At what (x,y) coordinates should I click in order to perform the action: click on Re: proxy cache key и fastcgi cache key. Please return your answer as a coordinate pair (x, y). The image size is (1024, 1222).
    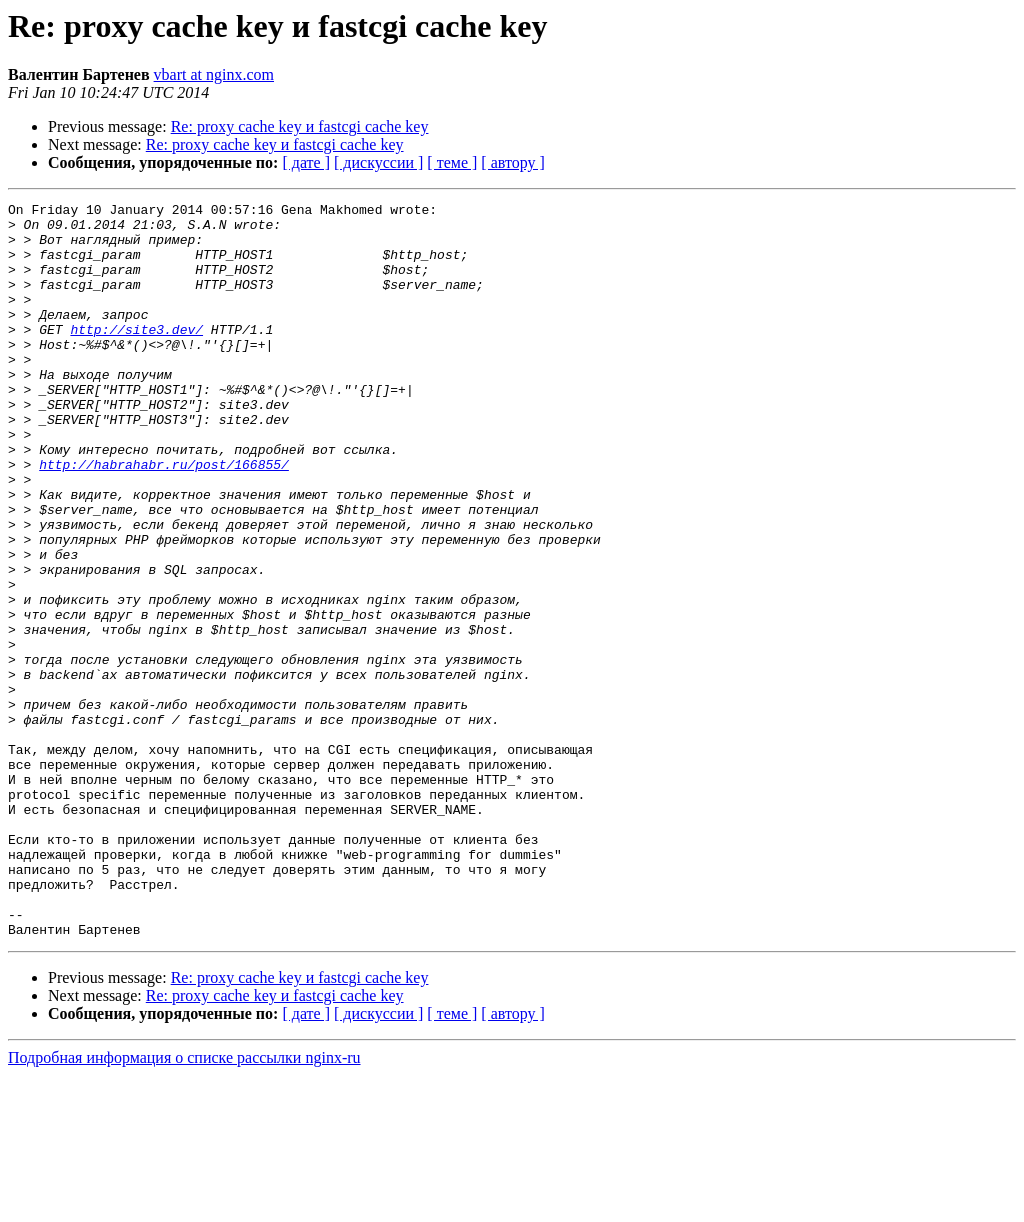
    Looking at the image, I should click on (300, 126).